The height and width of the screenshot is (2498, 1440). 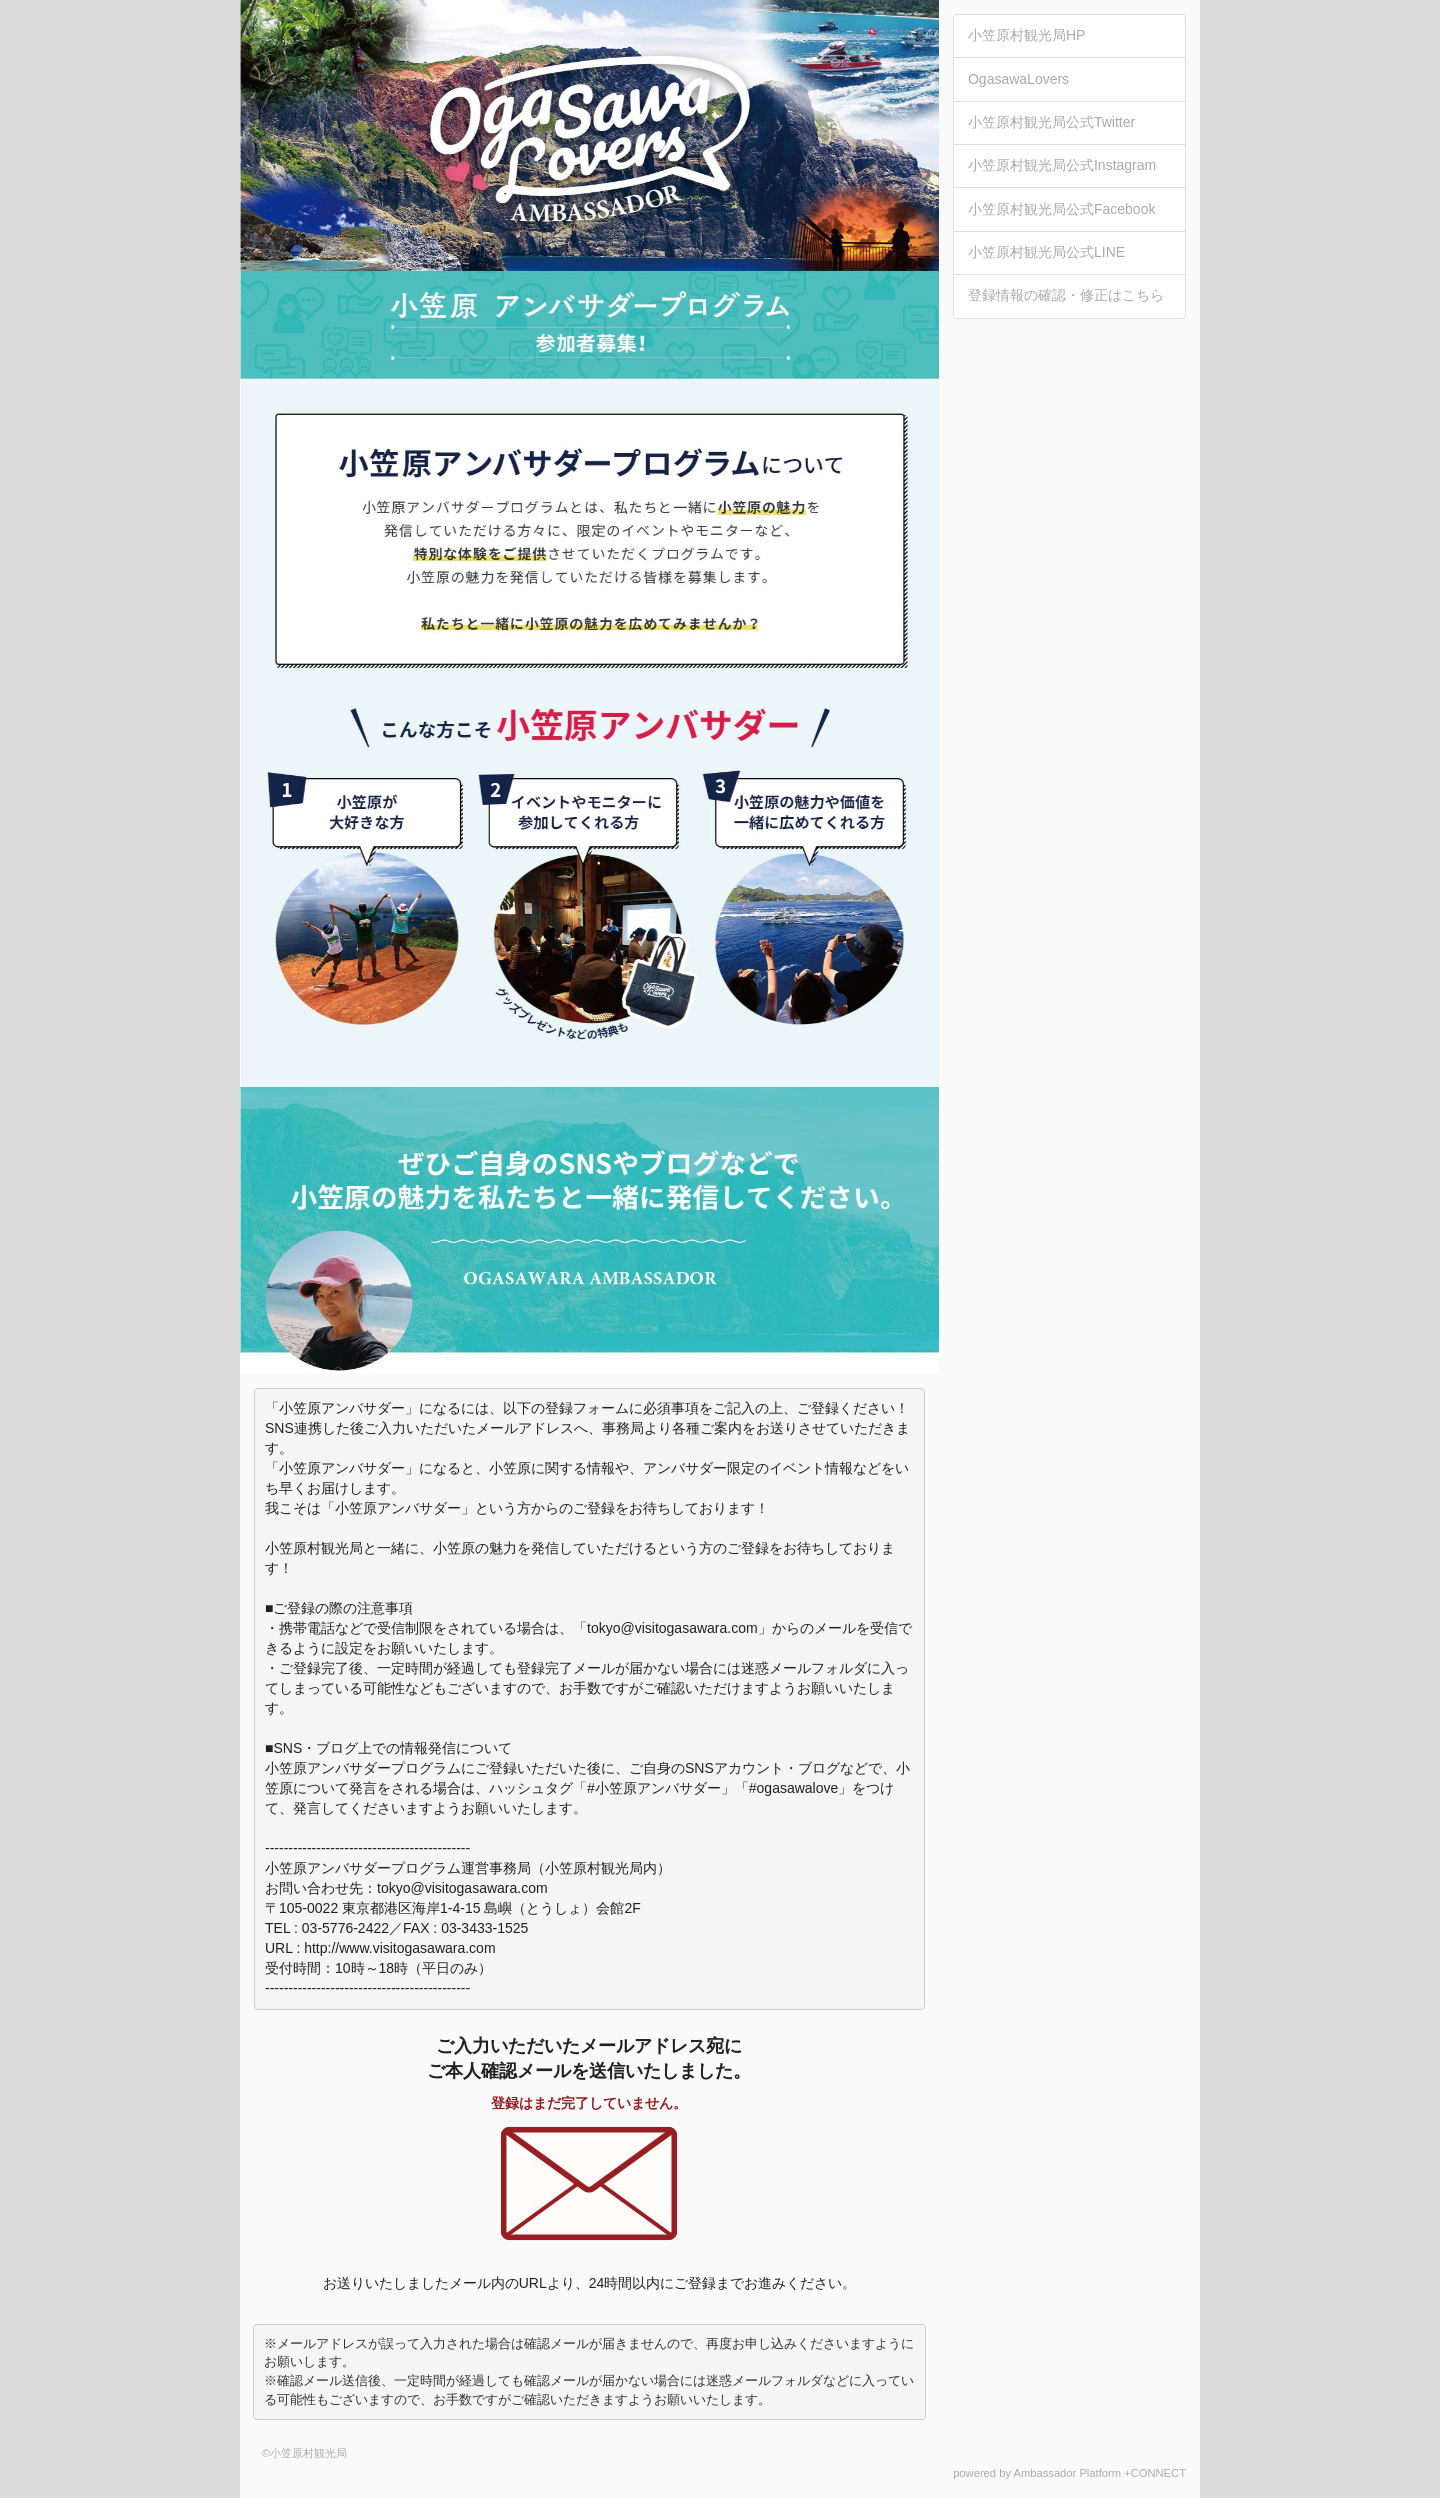 What do you see at coordinates (1018, 79) in the screenshot?
I see `OgasawaLovers` at bounding box center [1018, 79].